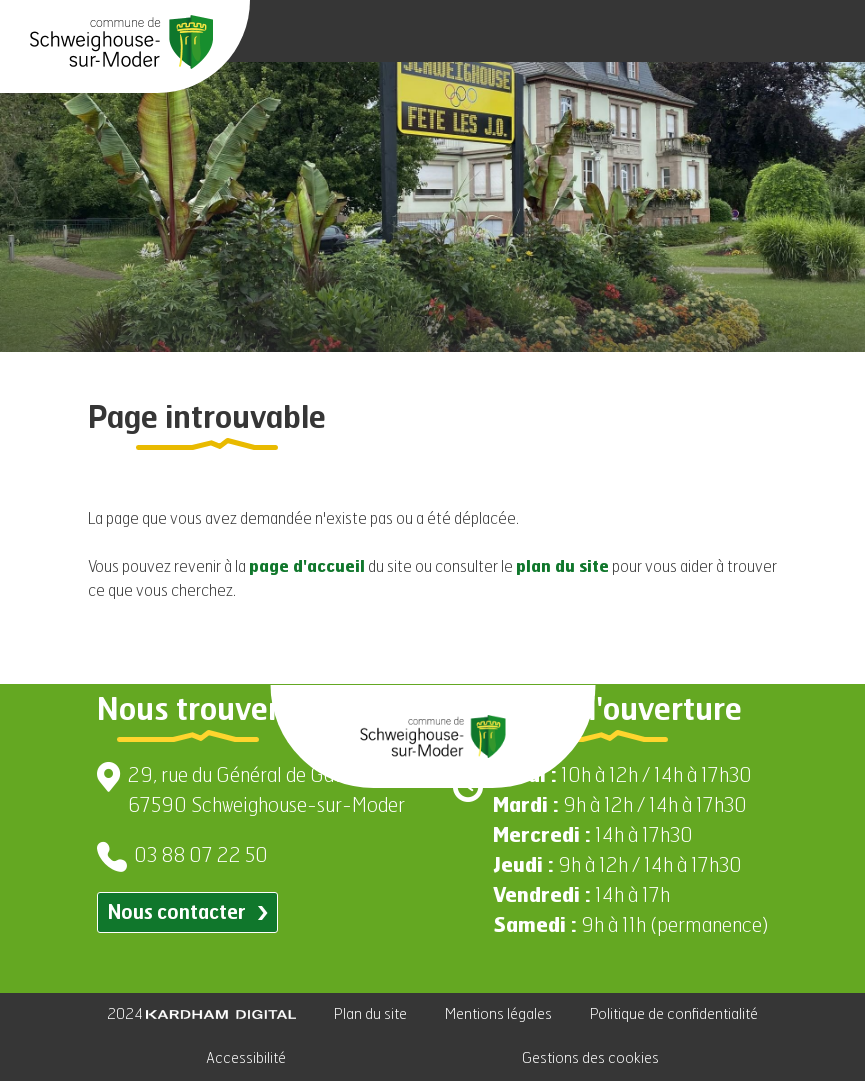 The height and width of the screenshot is (1081, 865). Describe the element at coordinates (307, 568) in the screenshot. I see `page d'accueil` at that location.